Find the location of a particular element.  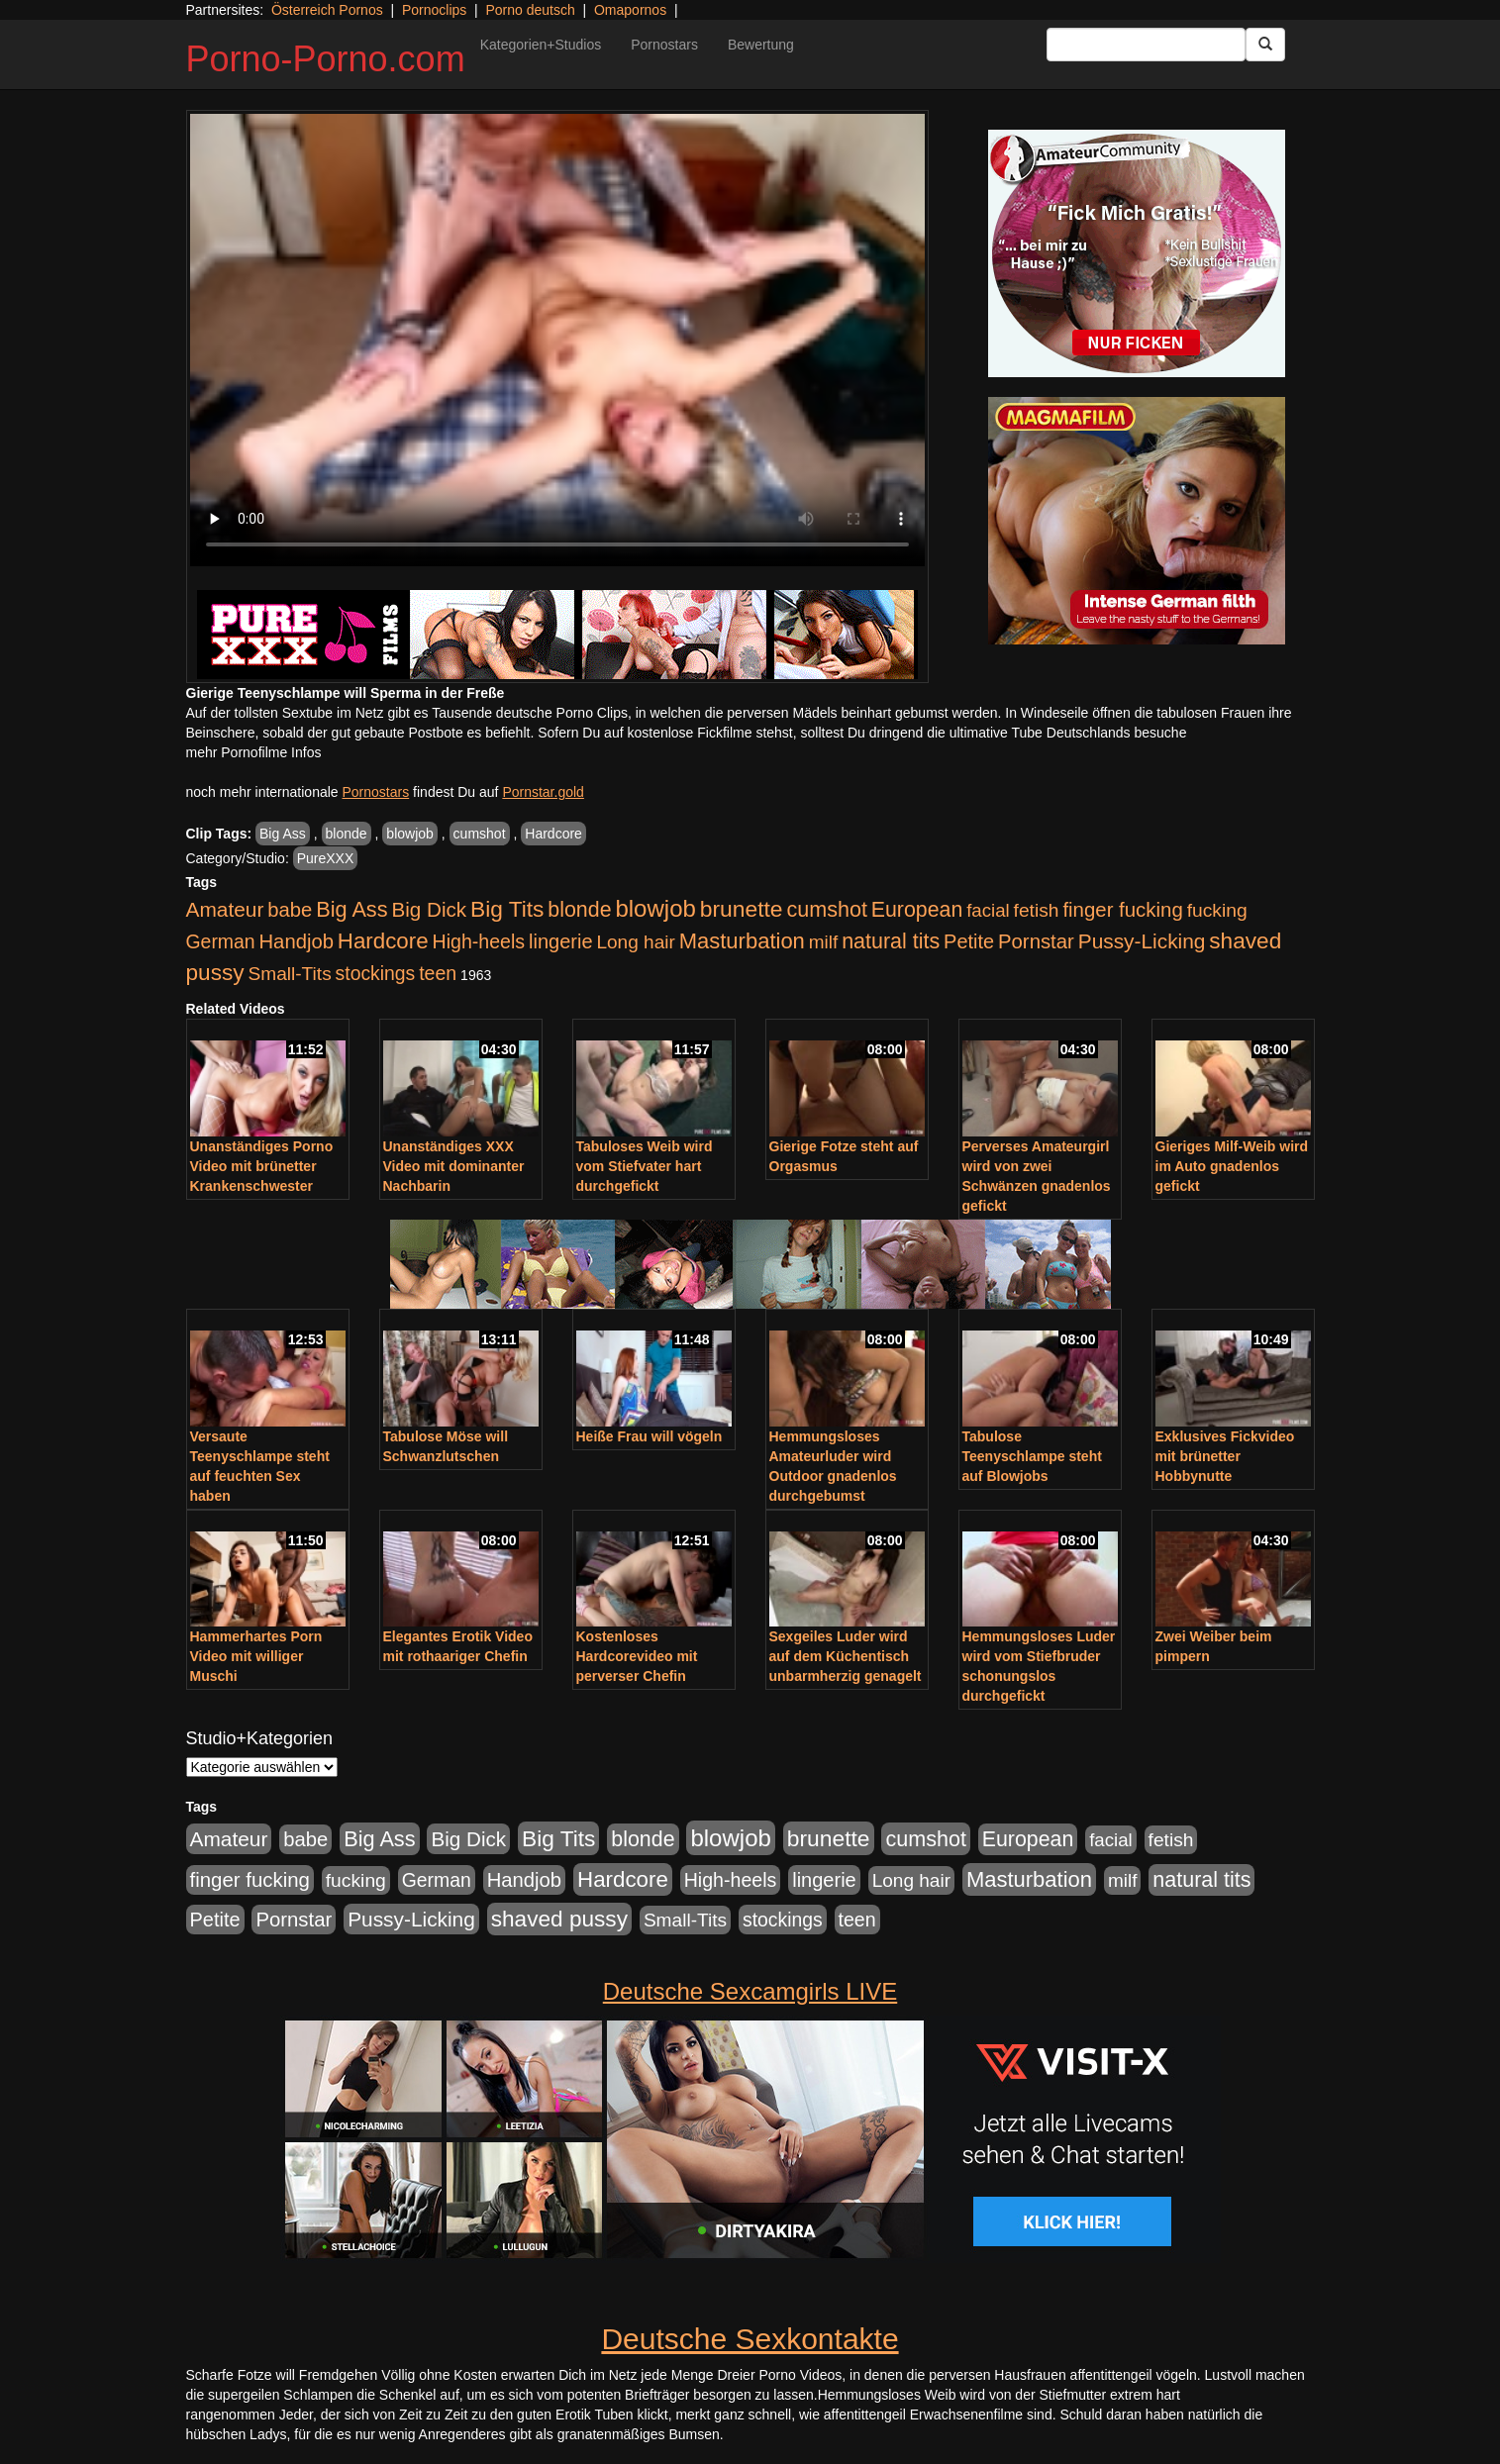

brunette [brunette (1.631 Einträge)] is located at coordinates (741, 909).